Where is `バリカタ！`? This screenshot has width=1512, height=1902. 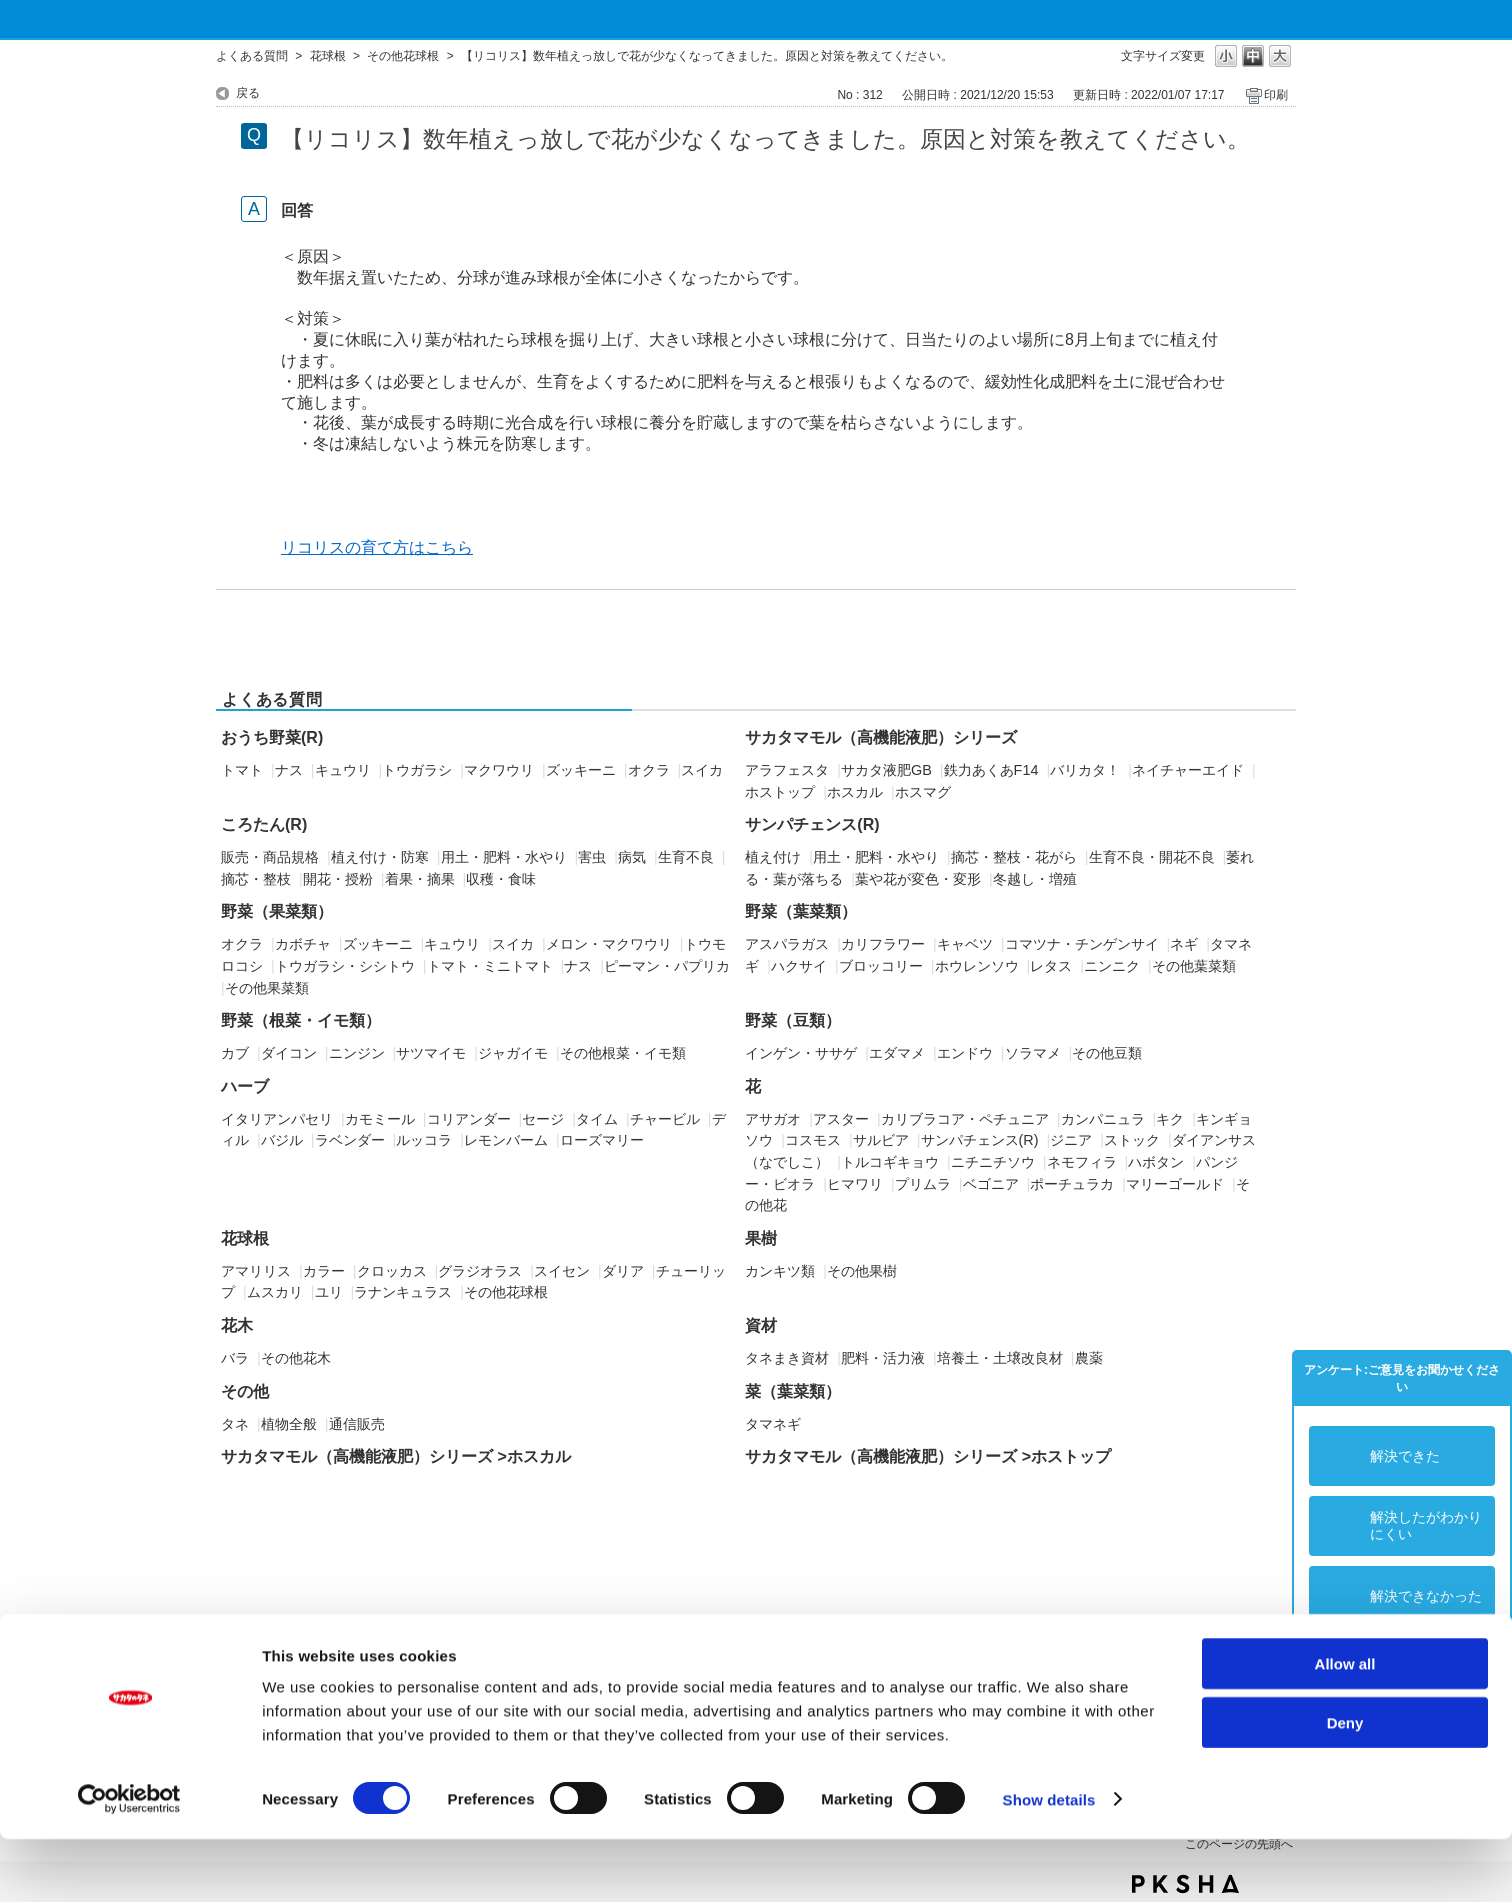
バリカタ！ is located at coordinates (1085, 770).